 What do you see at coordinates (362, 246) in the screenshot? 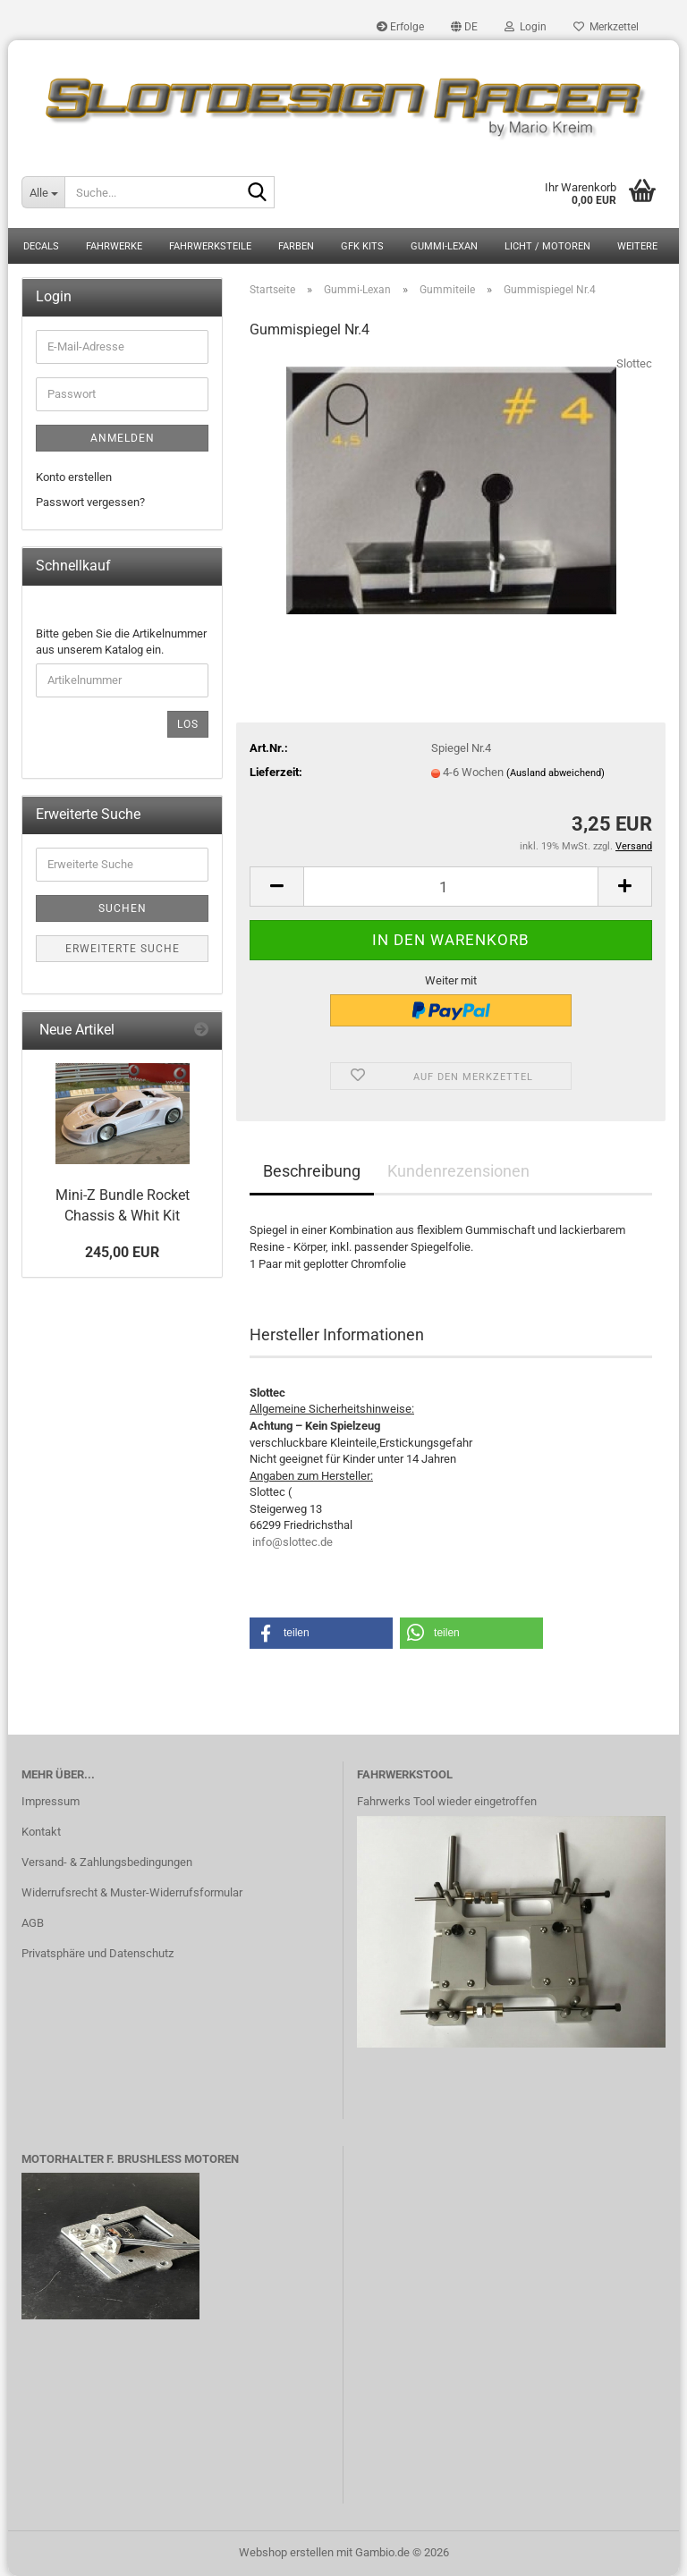
I see `GFK Kits` at bounding box center [362, 246].